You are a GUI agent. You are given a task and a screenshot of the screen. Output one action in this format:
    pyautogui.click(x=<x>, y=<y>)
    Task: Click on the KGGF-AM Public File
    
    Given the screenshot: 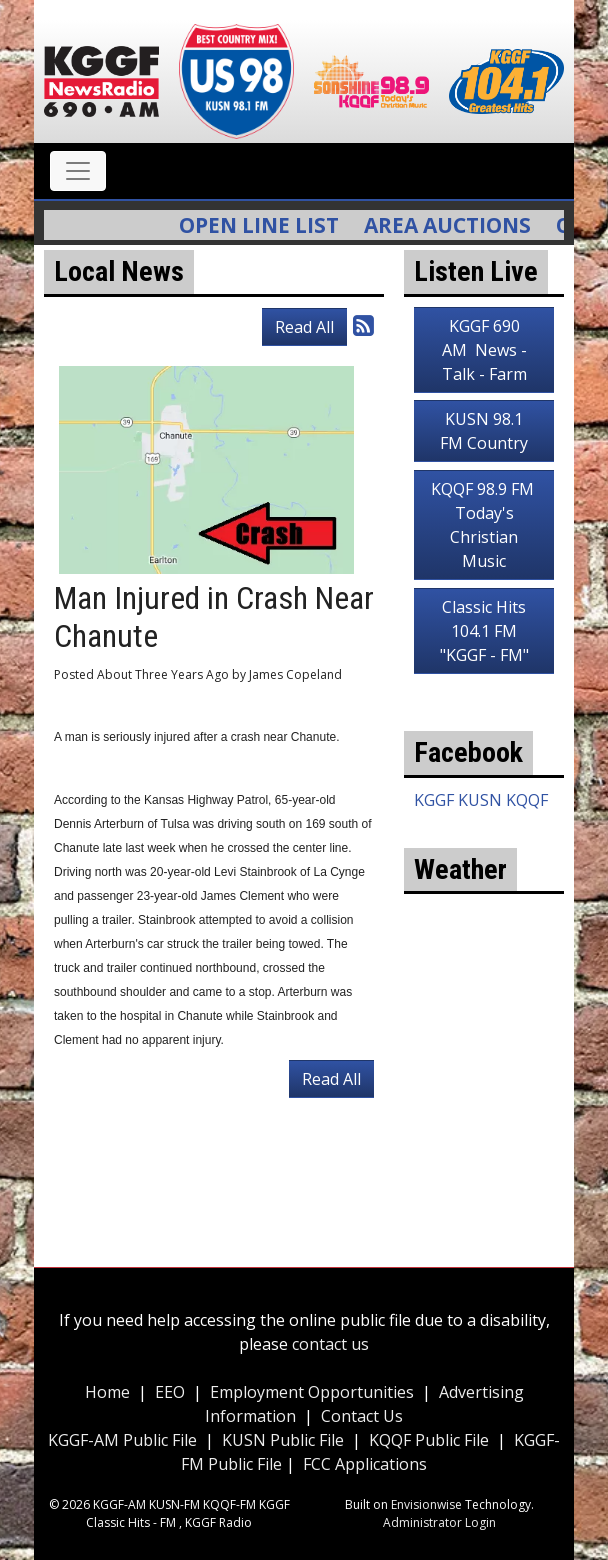 What is the action you would take?
    pyautogui.click(x=122, y=1440)
    